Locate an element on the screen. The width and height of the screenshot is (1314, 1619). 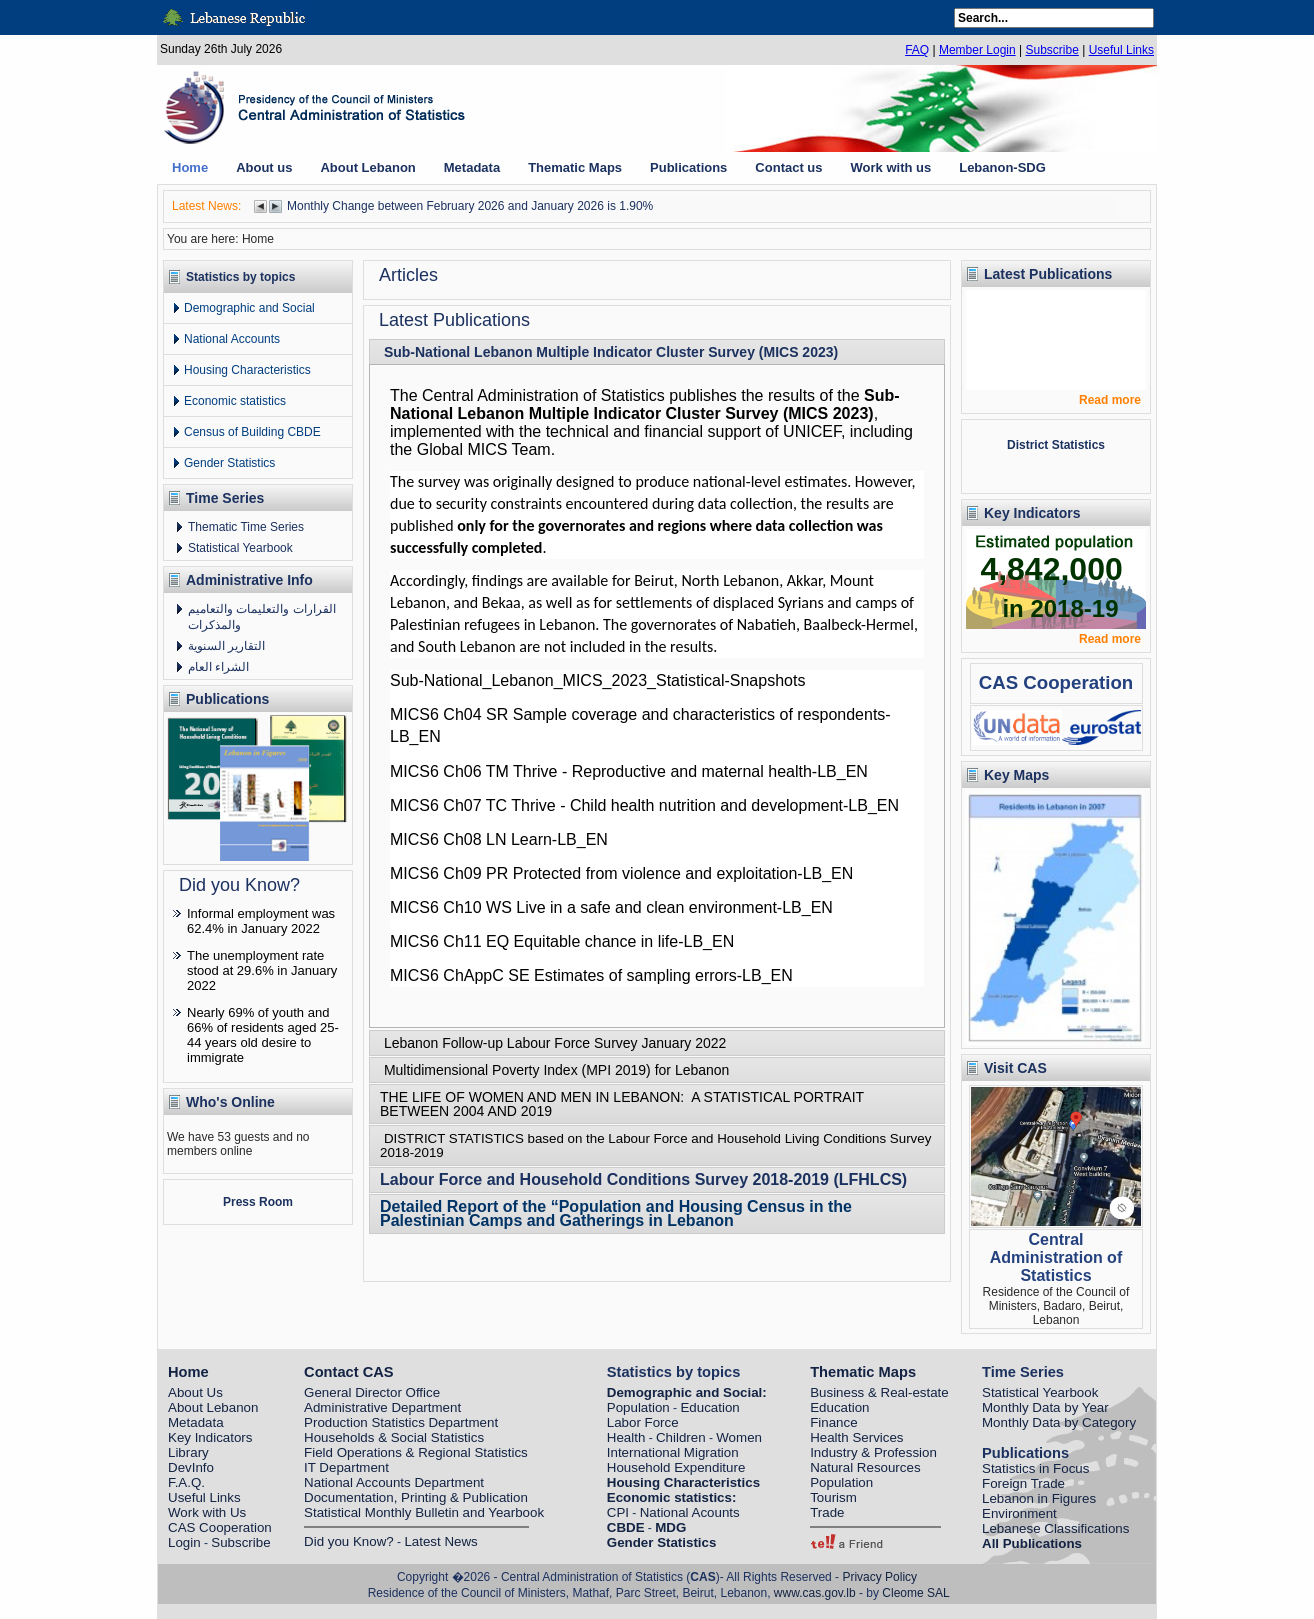
Cleome SAL is located at coordinates (915, 1593).